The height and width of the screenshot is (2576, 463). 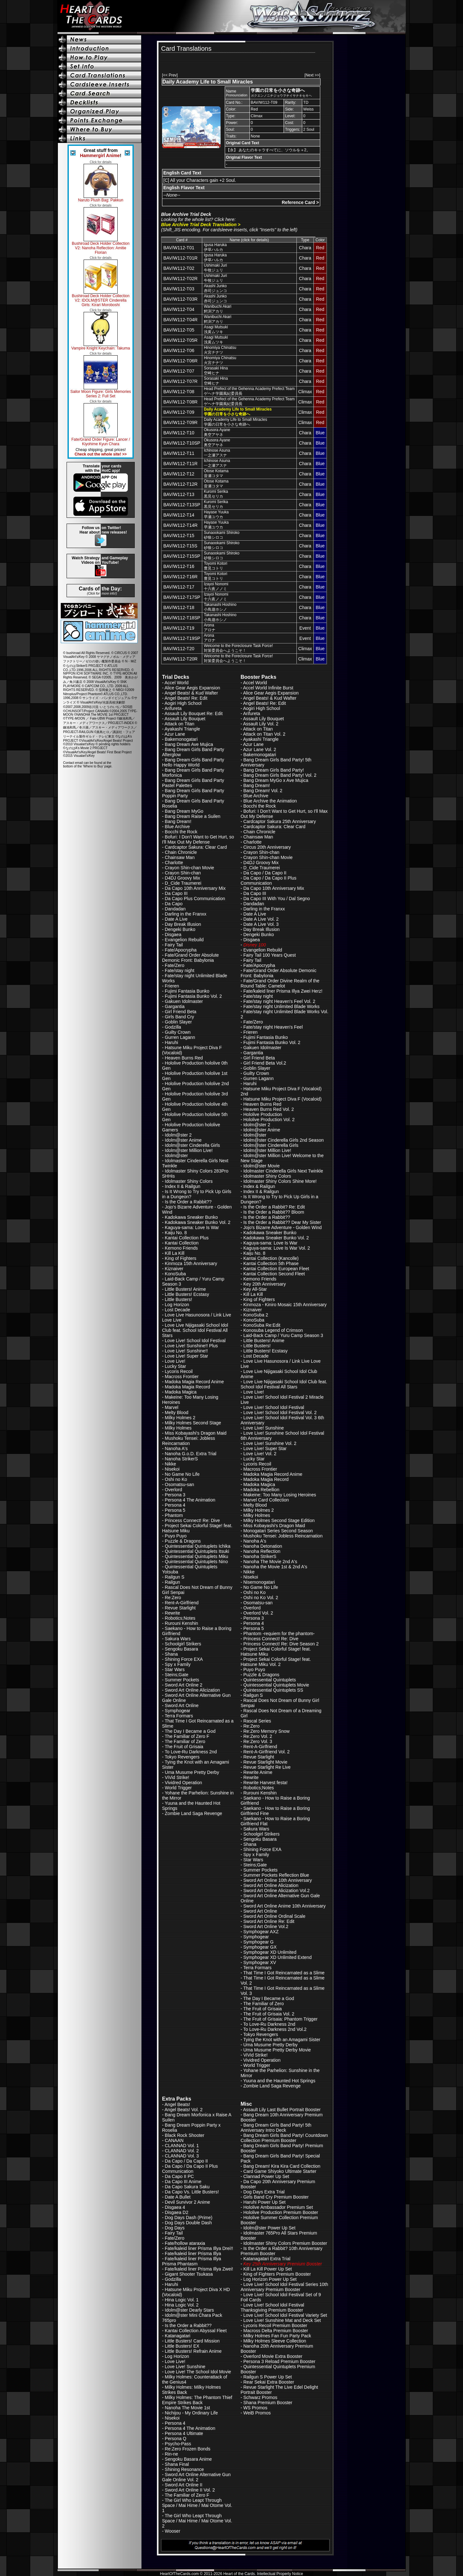 I want to click on Symphogear XD Unlimited, so click(x=269, y=1952).